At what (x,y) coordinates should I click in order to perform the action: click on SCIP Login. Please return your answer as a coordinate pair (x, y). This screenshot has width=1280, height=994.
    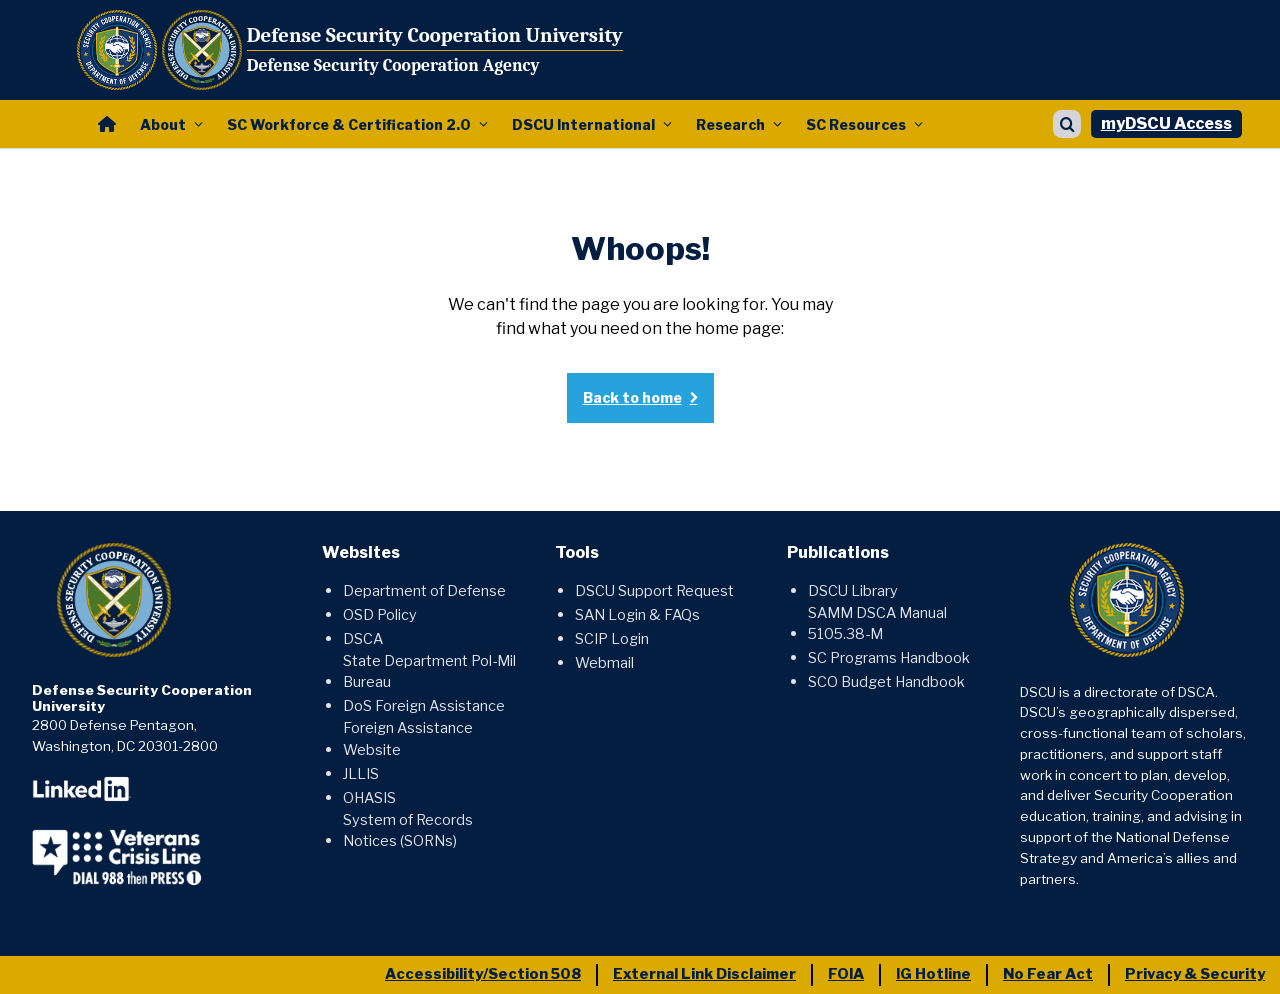
    Looking at the image, I should click on (612, 639).